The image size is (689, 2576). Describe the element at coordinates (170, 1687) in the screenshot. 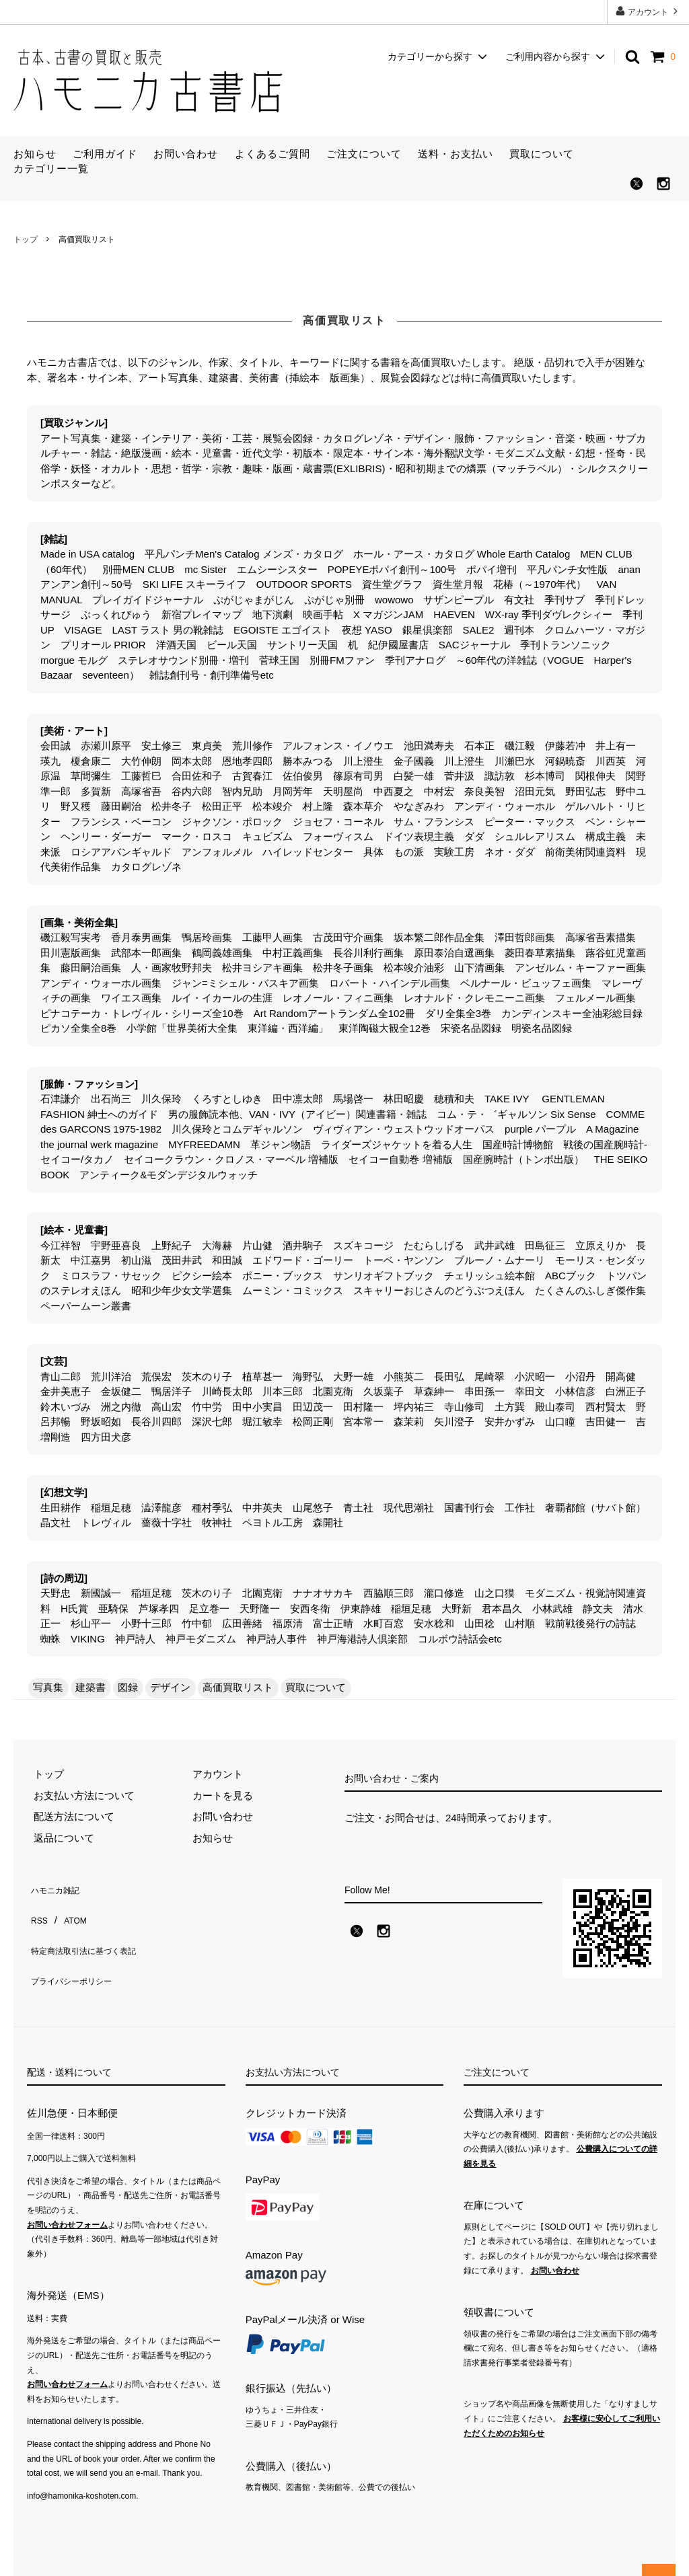

I see `デザイン` at that location.